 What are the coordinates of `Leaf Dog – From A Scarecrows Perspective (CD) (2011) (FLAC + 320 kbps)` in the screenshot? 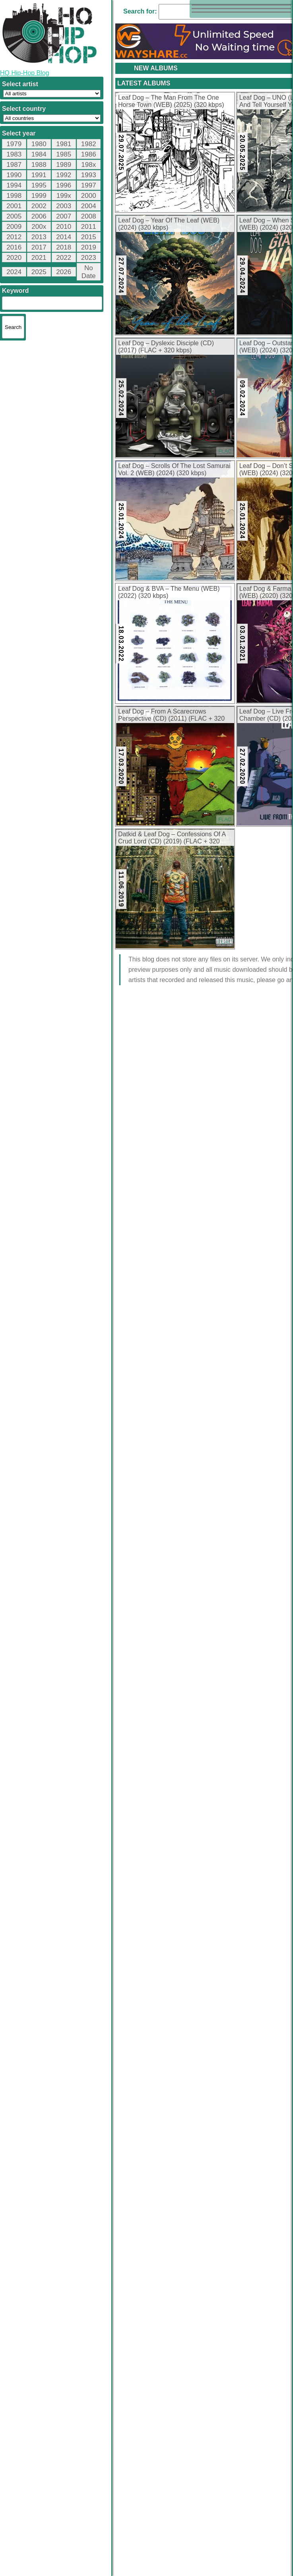 It's located at (171, 715).